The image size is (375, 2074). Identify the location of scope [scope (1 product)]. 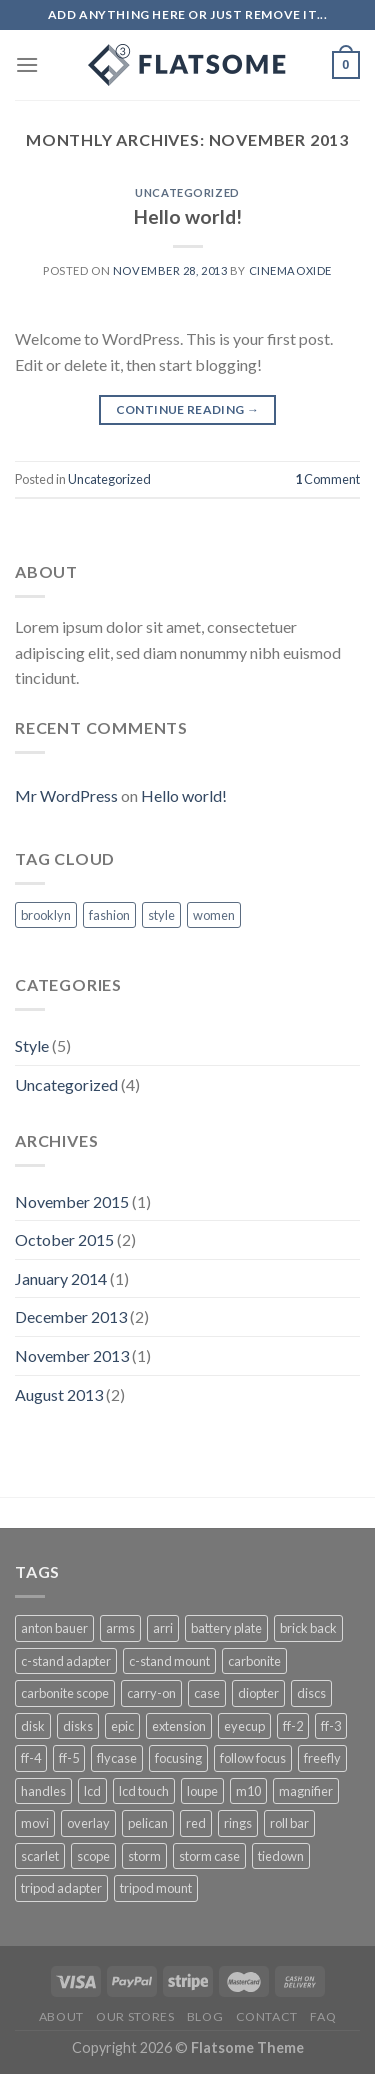
(93, 1856).